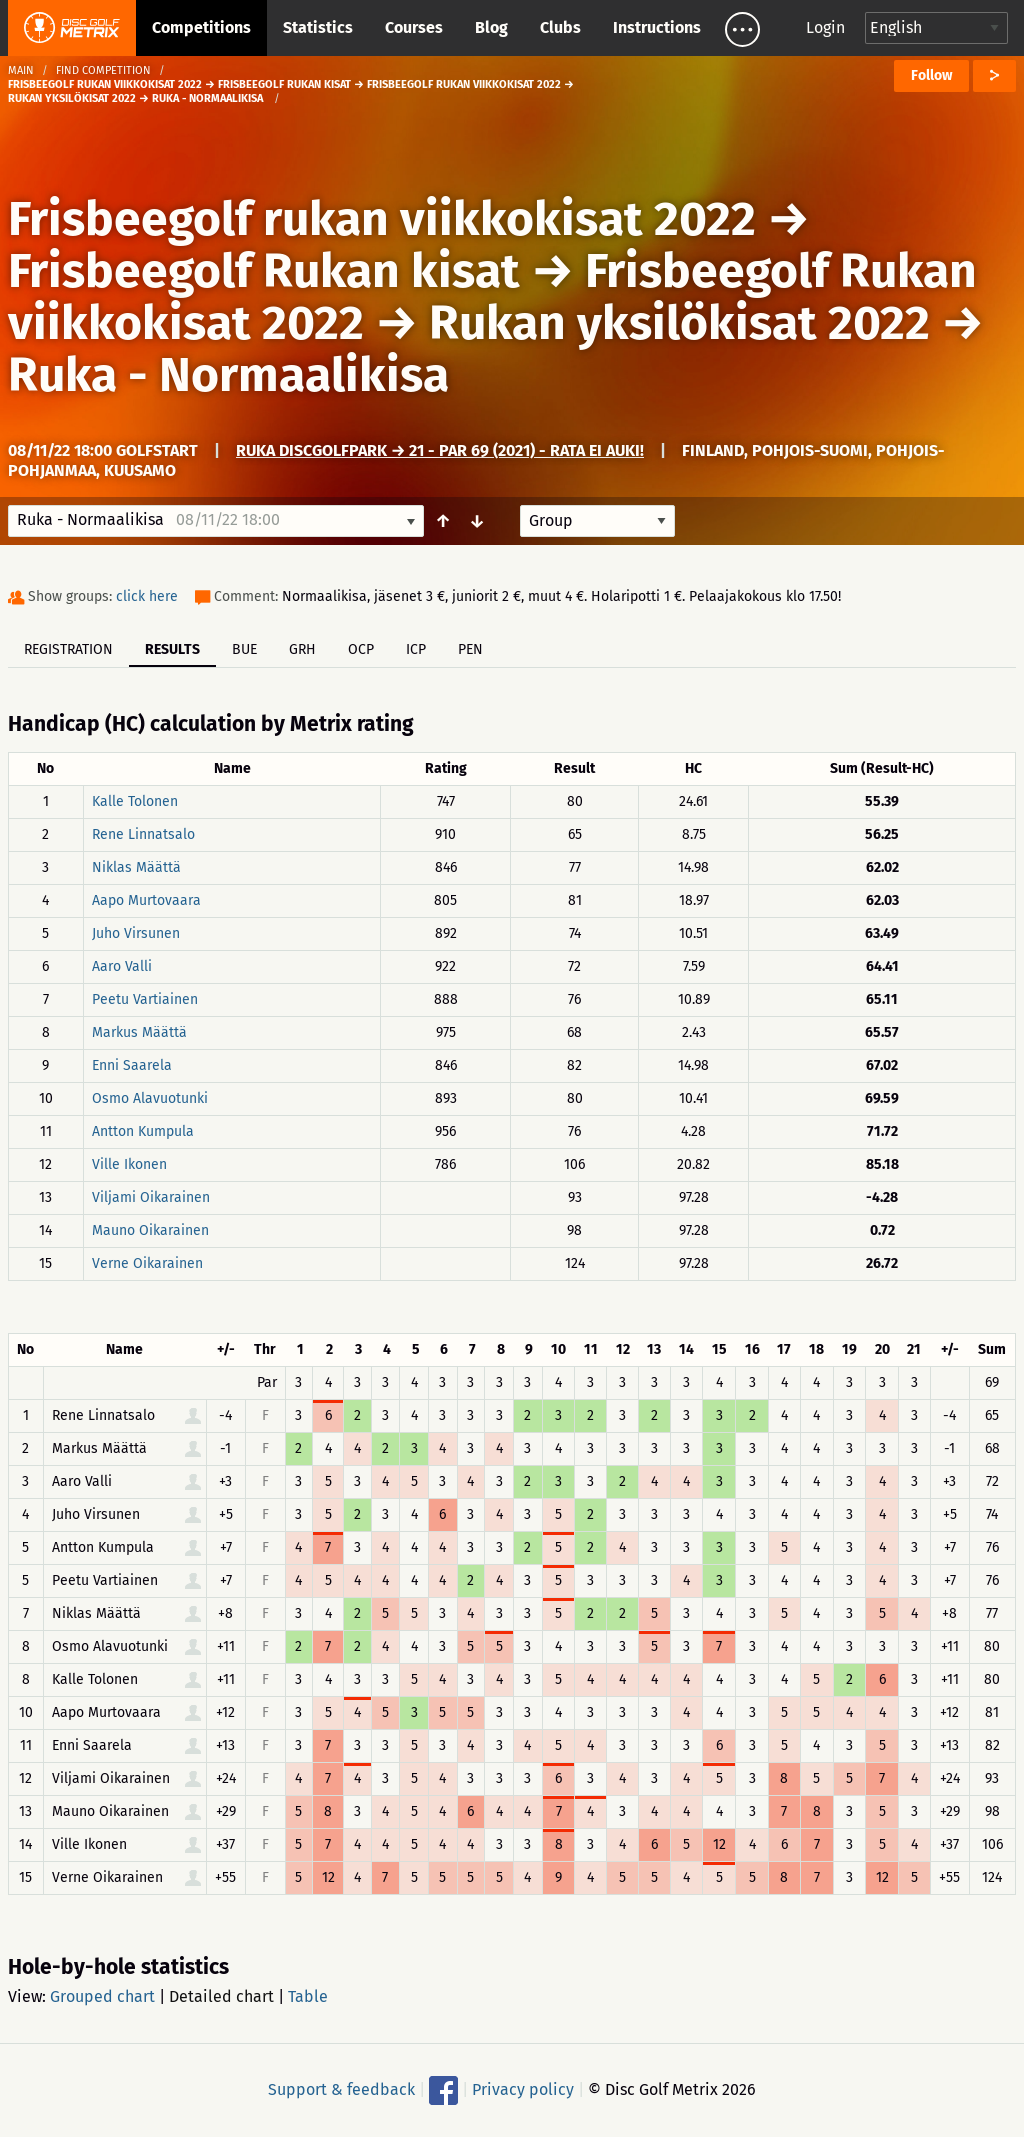  Describe the element at coordinates (825, 27) in the screenshot. I see `Login` at that location.